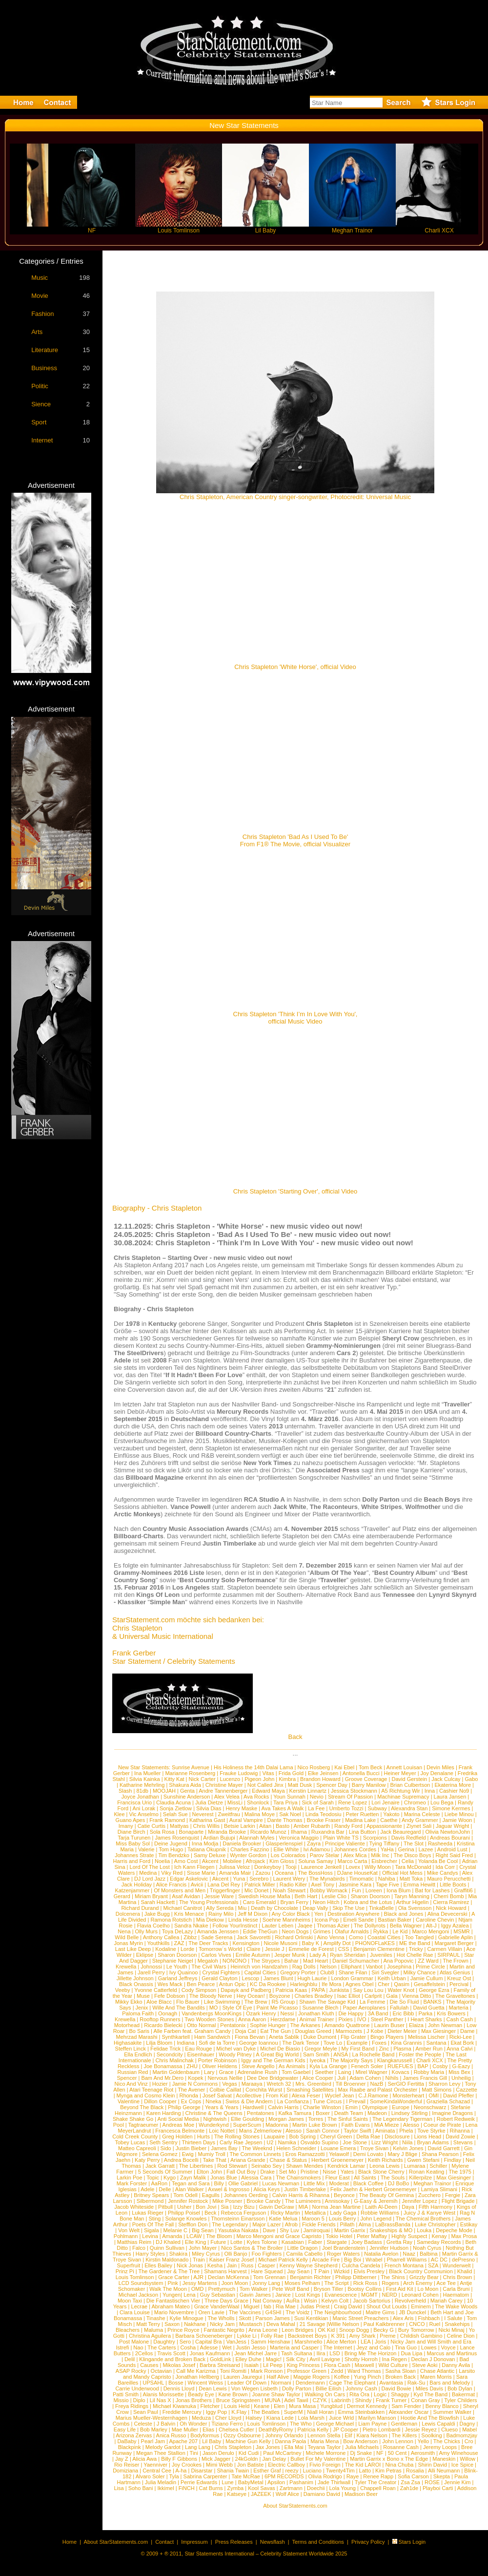 The image size is (488, 2576). Describe the element at coordinates (327, 2101) in the screenshot. I see `Tune Circus` at that location.